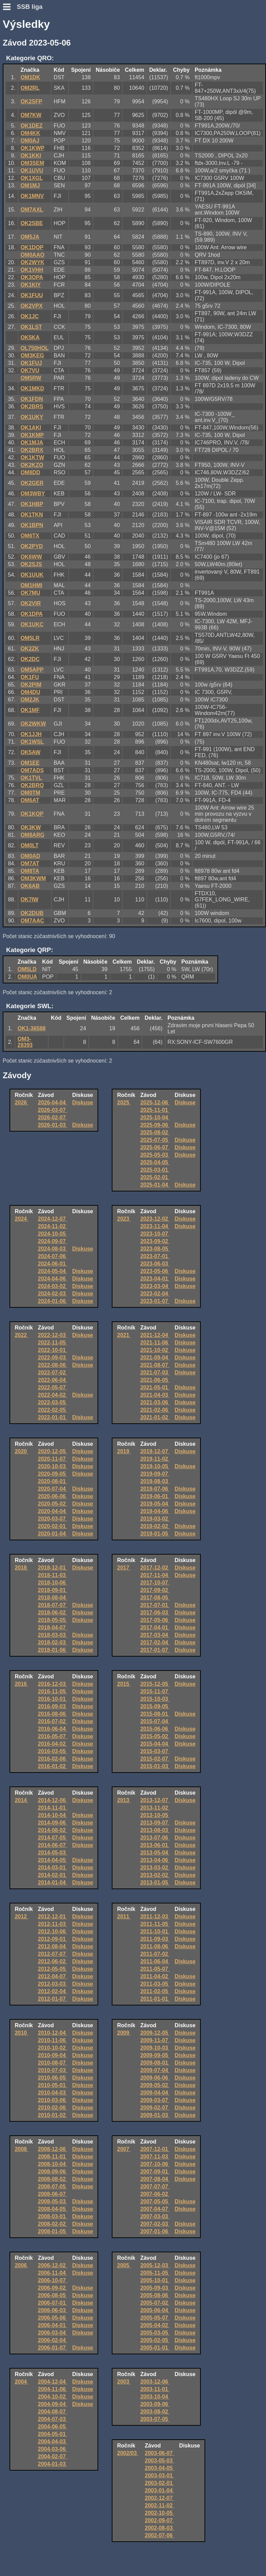 The width and height of the screenshot is (266, 2576). What do you see at coordinates (155, 2055) in the screenshot?
I see `2009-09-05` at bounding box center [155, 2055].